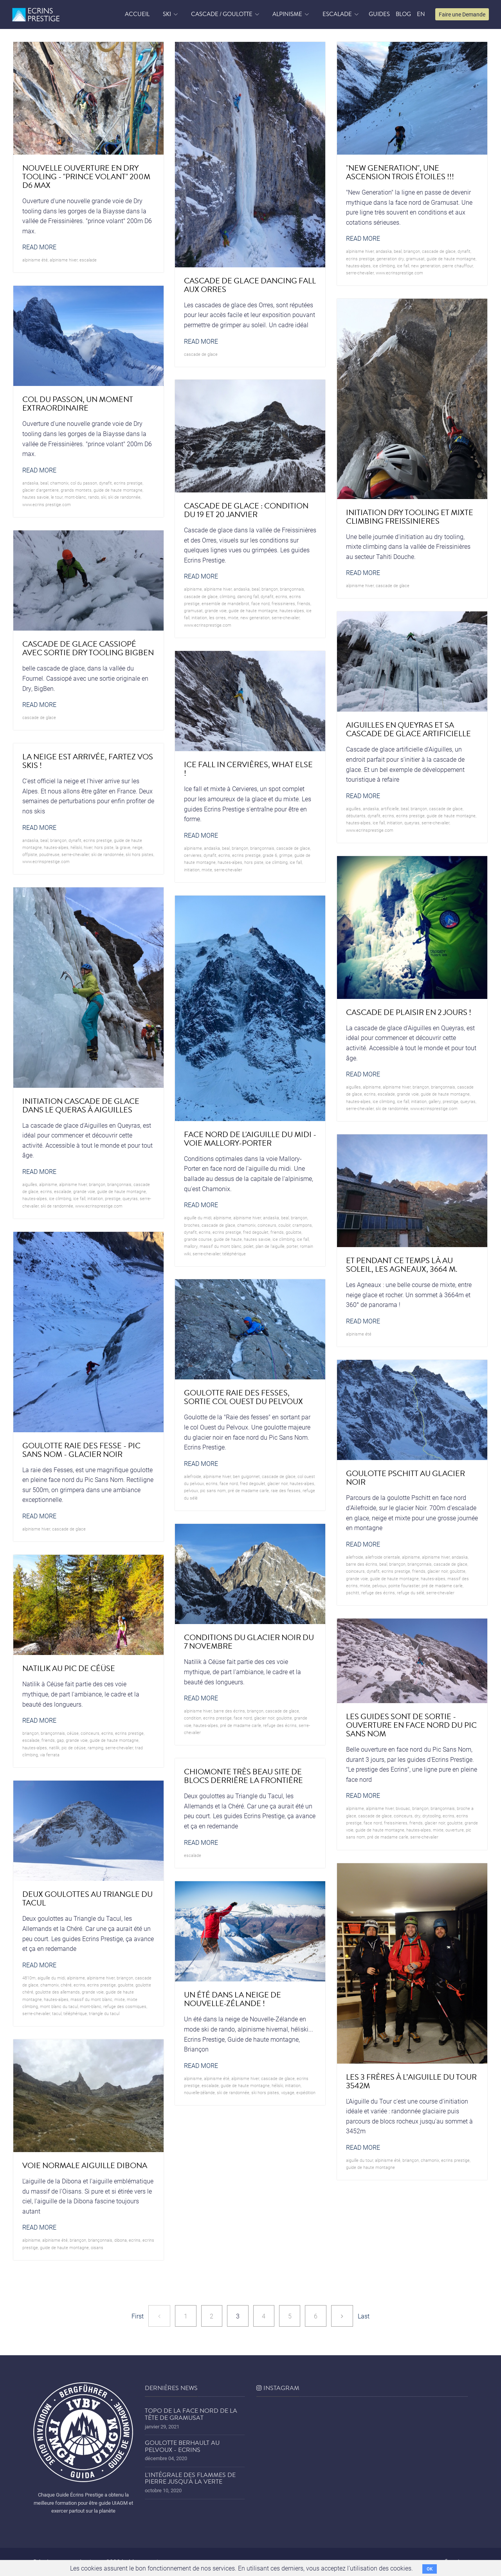 This screenshot has width=501, height=2576. I want to click on nouvelle-zélande, so click(199, 2092).